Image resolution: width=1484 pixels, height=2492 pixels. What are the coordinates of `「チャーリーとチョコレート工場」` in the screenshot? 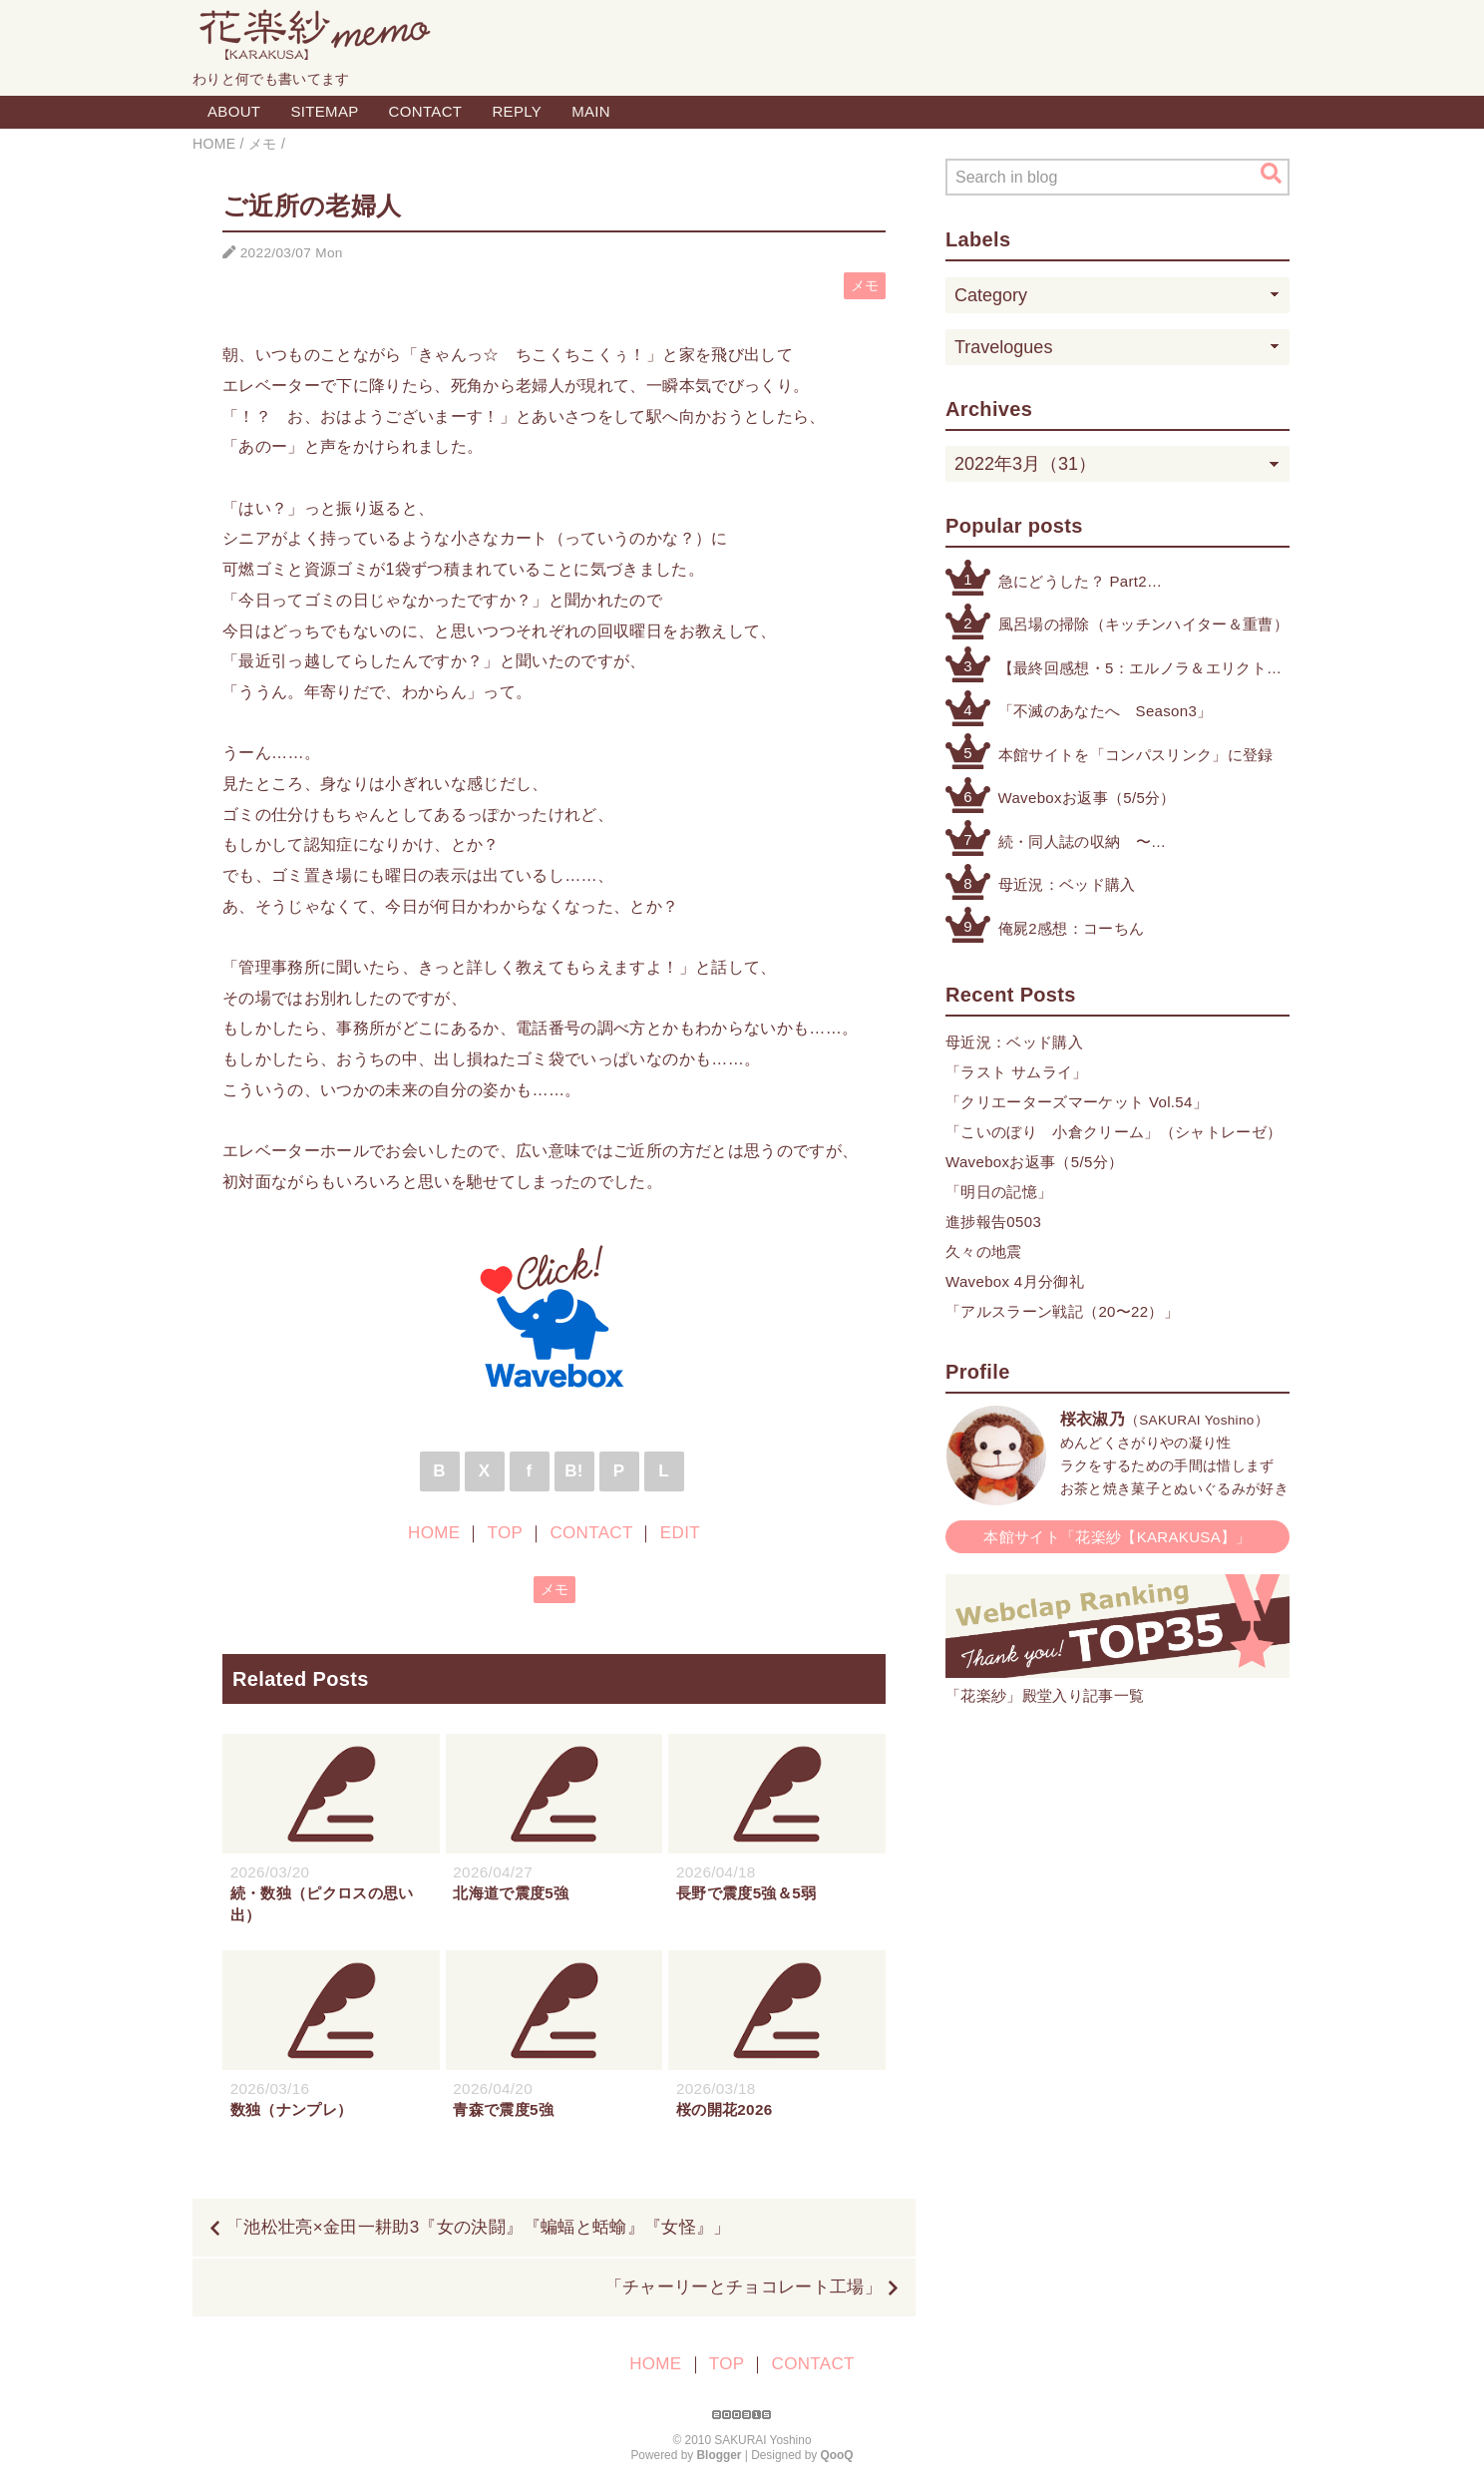 It's located at (743, 2287).